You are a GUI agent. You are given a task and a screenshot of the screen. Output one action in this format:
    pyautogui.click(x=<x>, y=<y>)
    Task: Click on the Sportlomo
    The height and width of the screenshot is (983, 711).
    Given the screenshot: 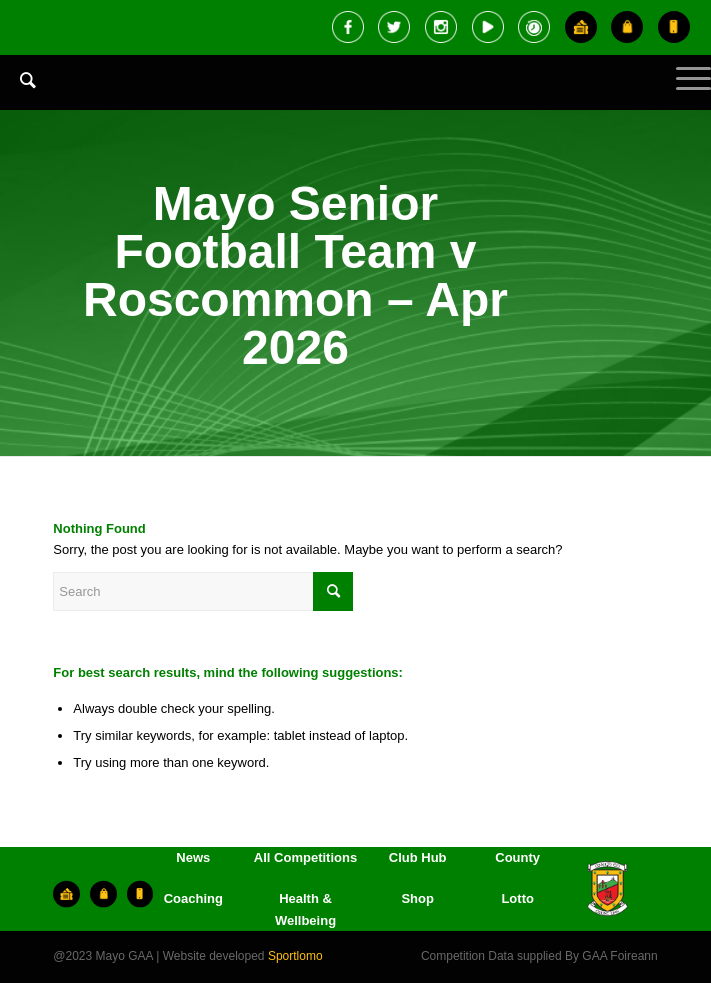 What is the action you would take?
    pyautogui.click(x=295, y=956)
    